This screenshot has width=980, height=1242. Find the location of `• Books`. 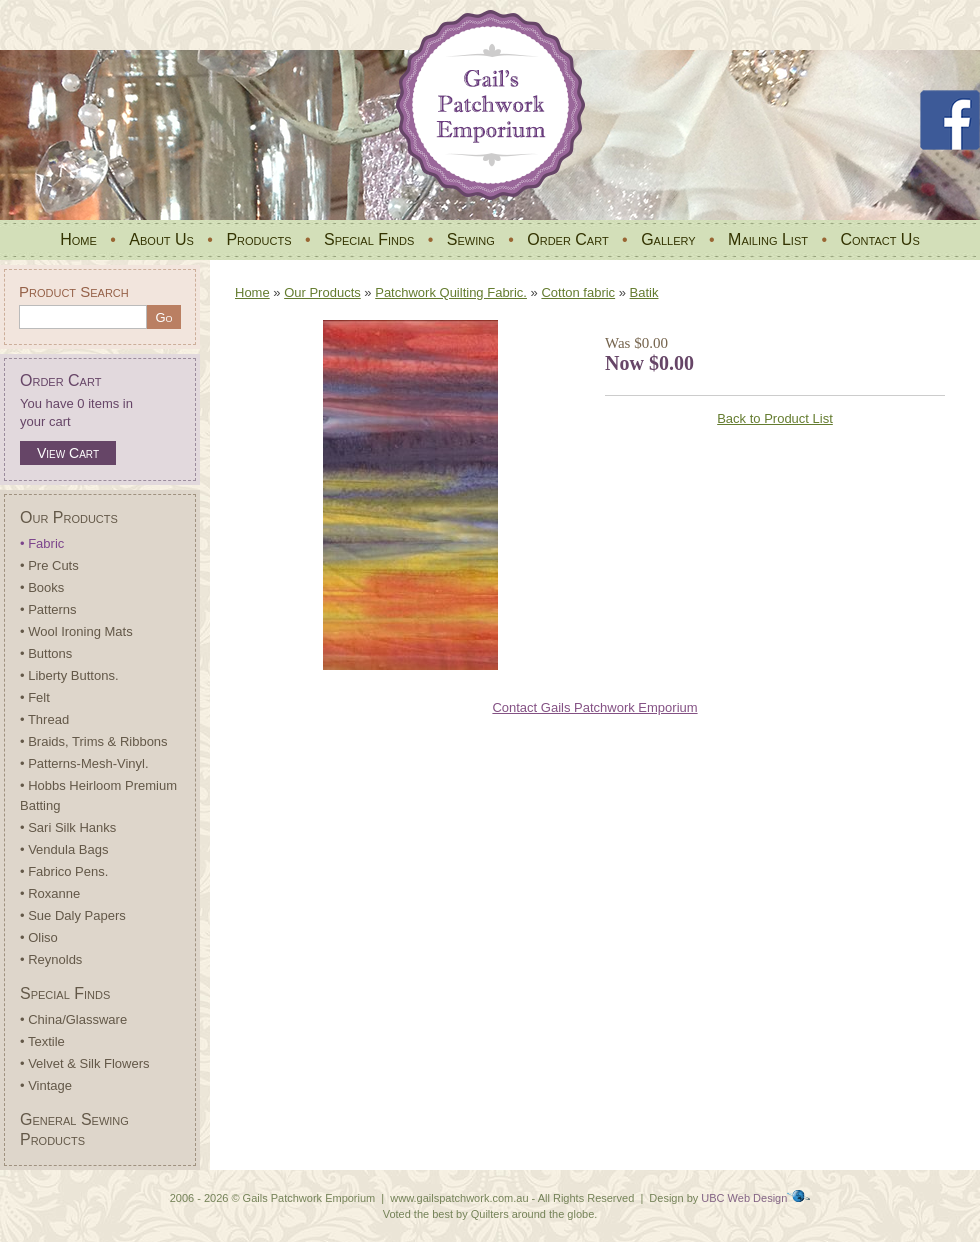

• Books is located at coordinates (42, 587).